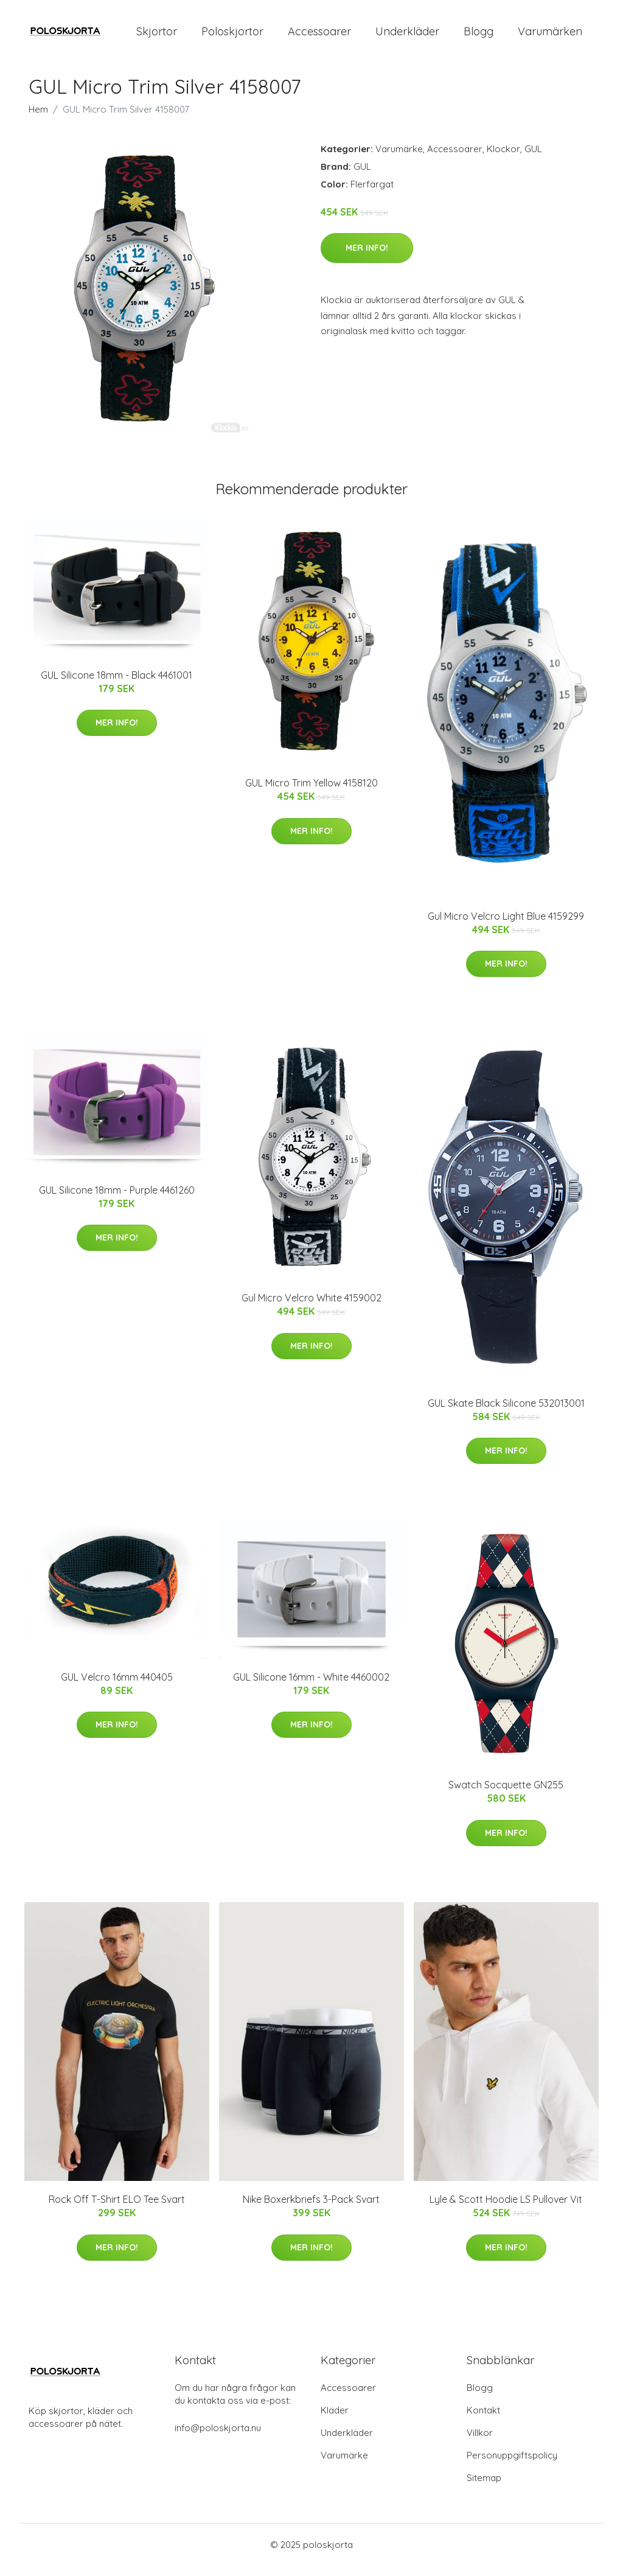  I want to click on Sitemap, so click(484, 2488).